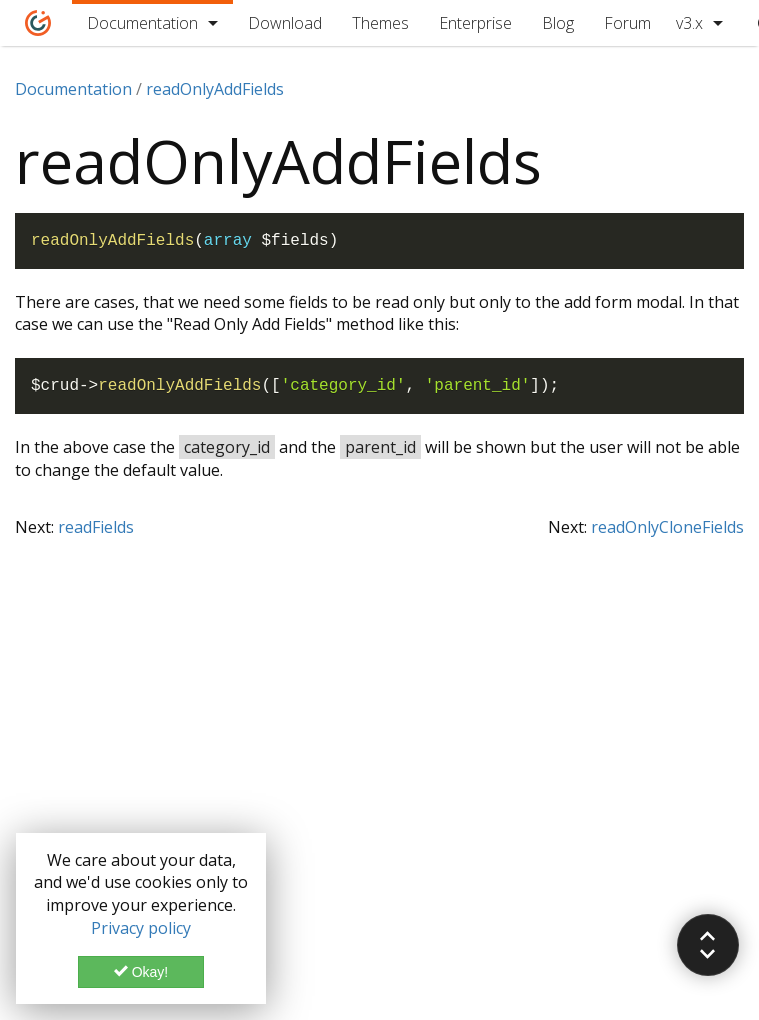  I want to click on Privacy policy, so click(141, 928).